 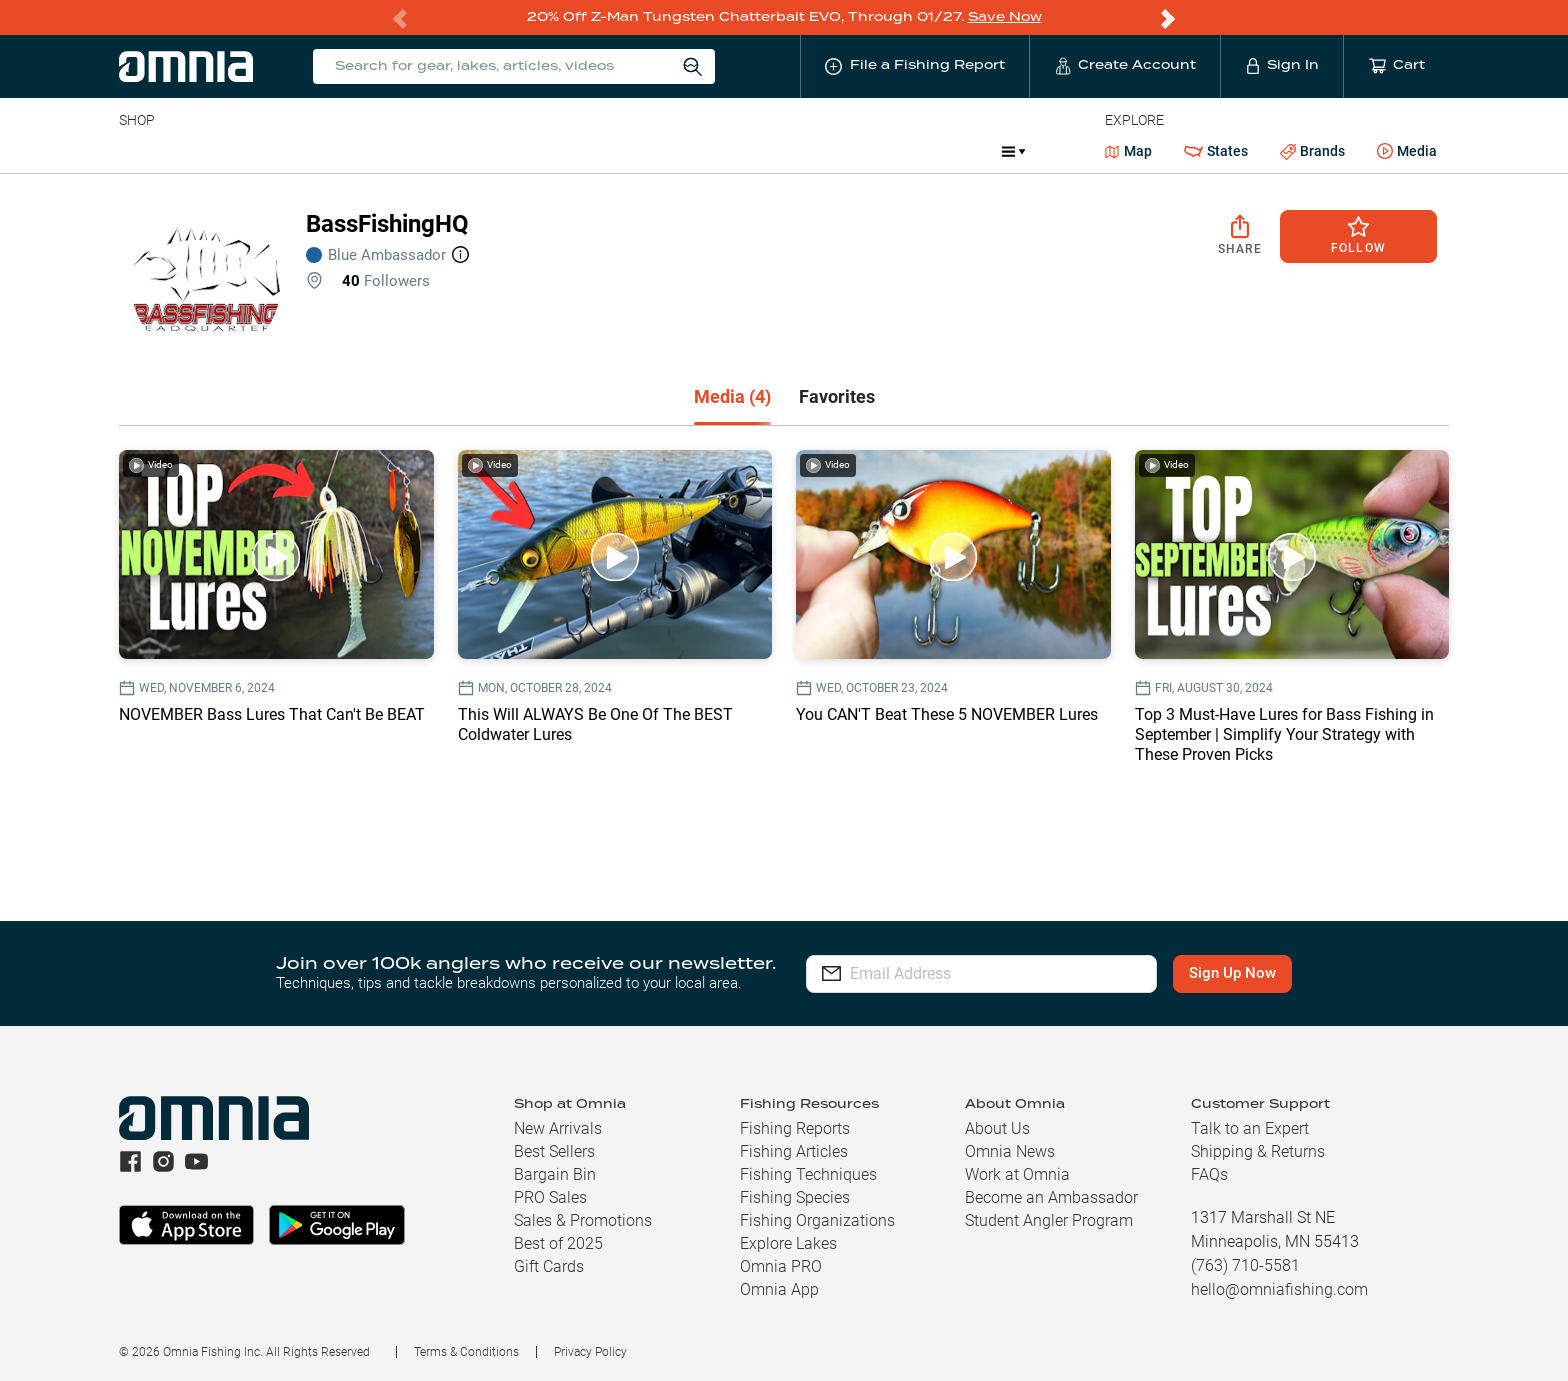 What do you see at coordinates (549, 1265) in the screenshot?
I see `Gift Cards` at bounding box center [549, 1265].